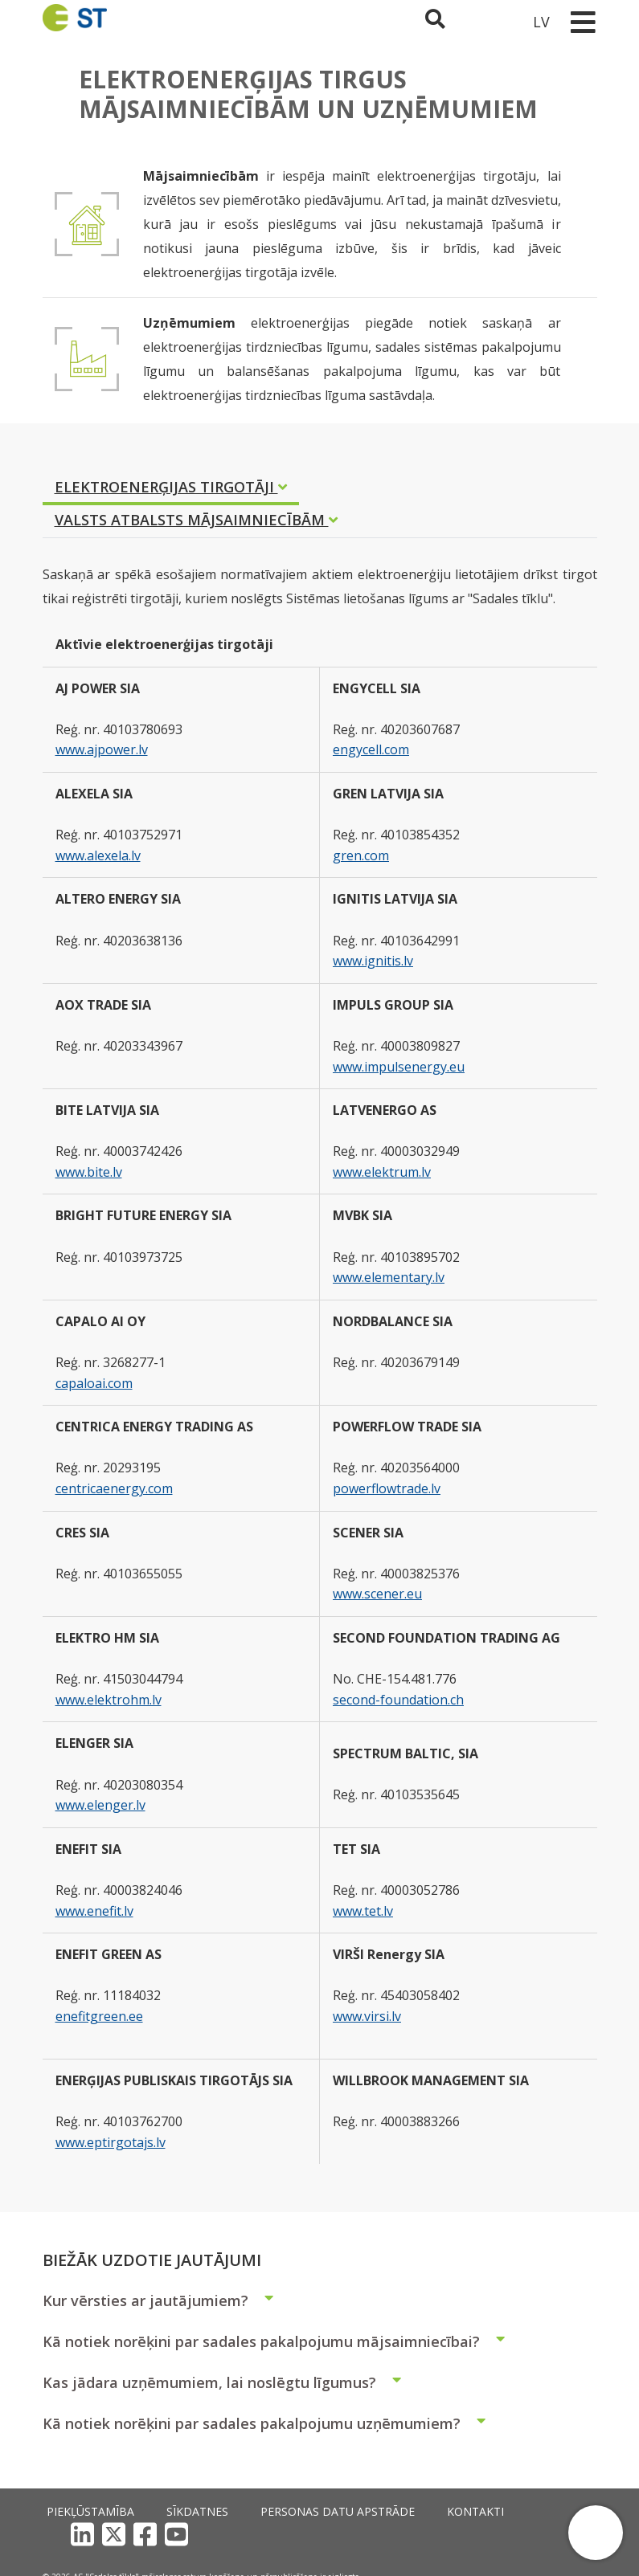 Image resolution: width=639 pixels, height=2576 pixels. Describe the element at coordinates (388, 1277) in the screenshot. I see `www.elementary.lv` at that location.